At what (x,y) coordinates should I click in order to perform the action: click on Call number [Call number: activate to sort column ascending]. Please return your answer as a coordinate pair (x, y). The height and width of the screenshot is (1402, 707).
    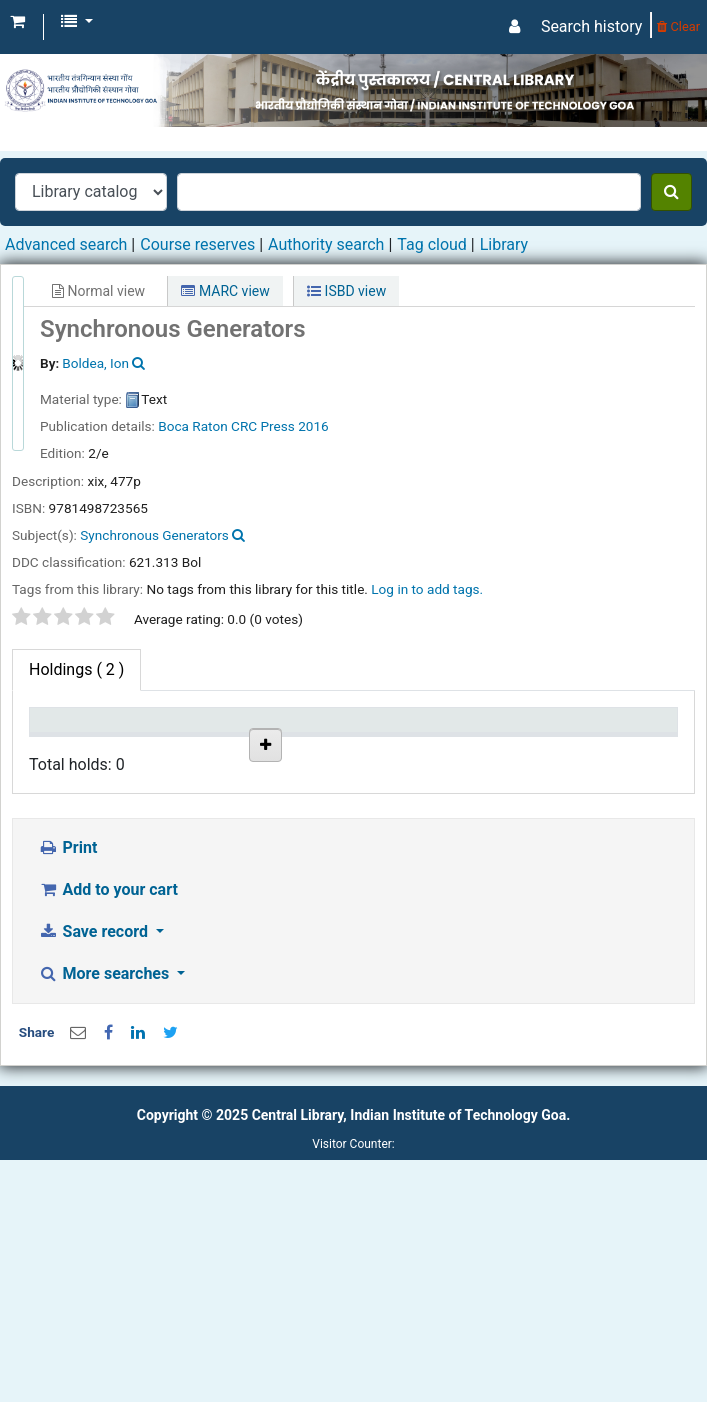
    Looking at the image, I should click on (345, 739).